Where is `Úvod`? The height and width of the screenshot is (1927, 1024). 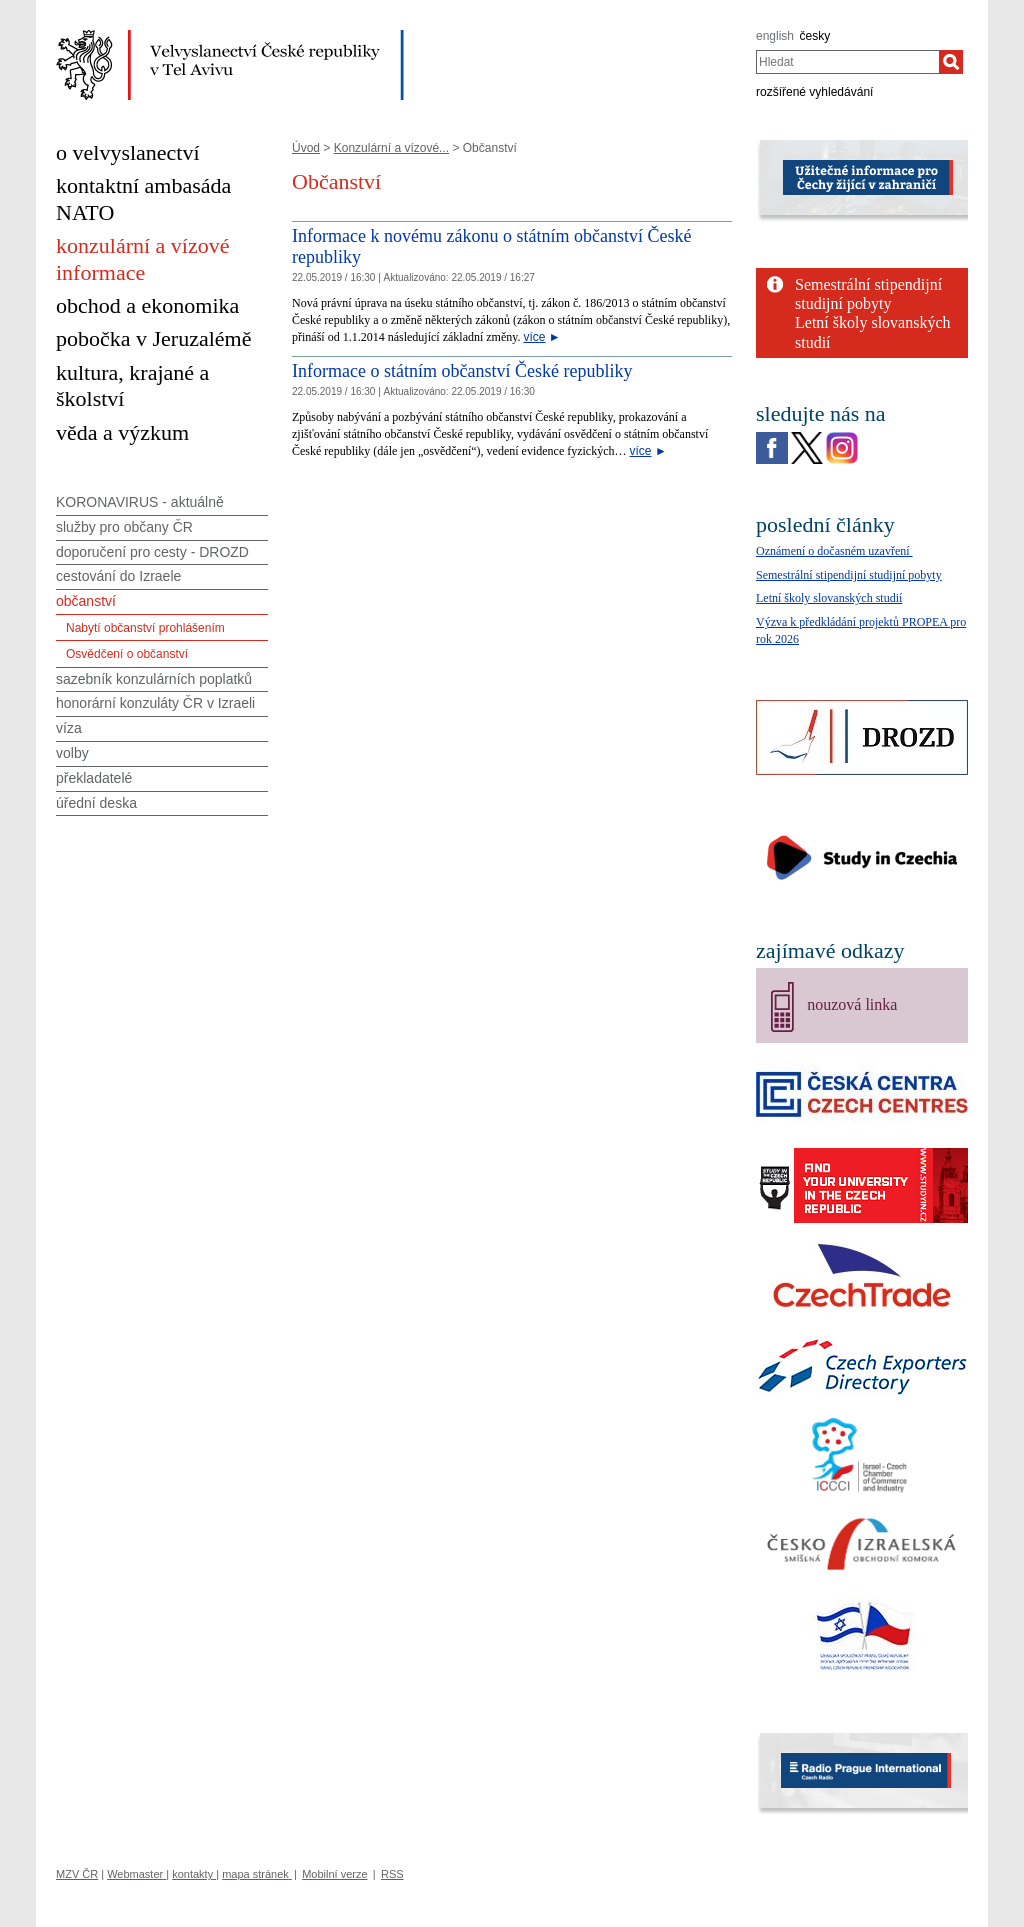 Úvod is located at coordinates (306, 148).